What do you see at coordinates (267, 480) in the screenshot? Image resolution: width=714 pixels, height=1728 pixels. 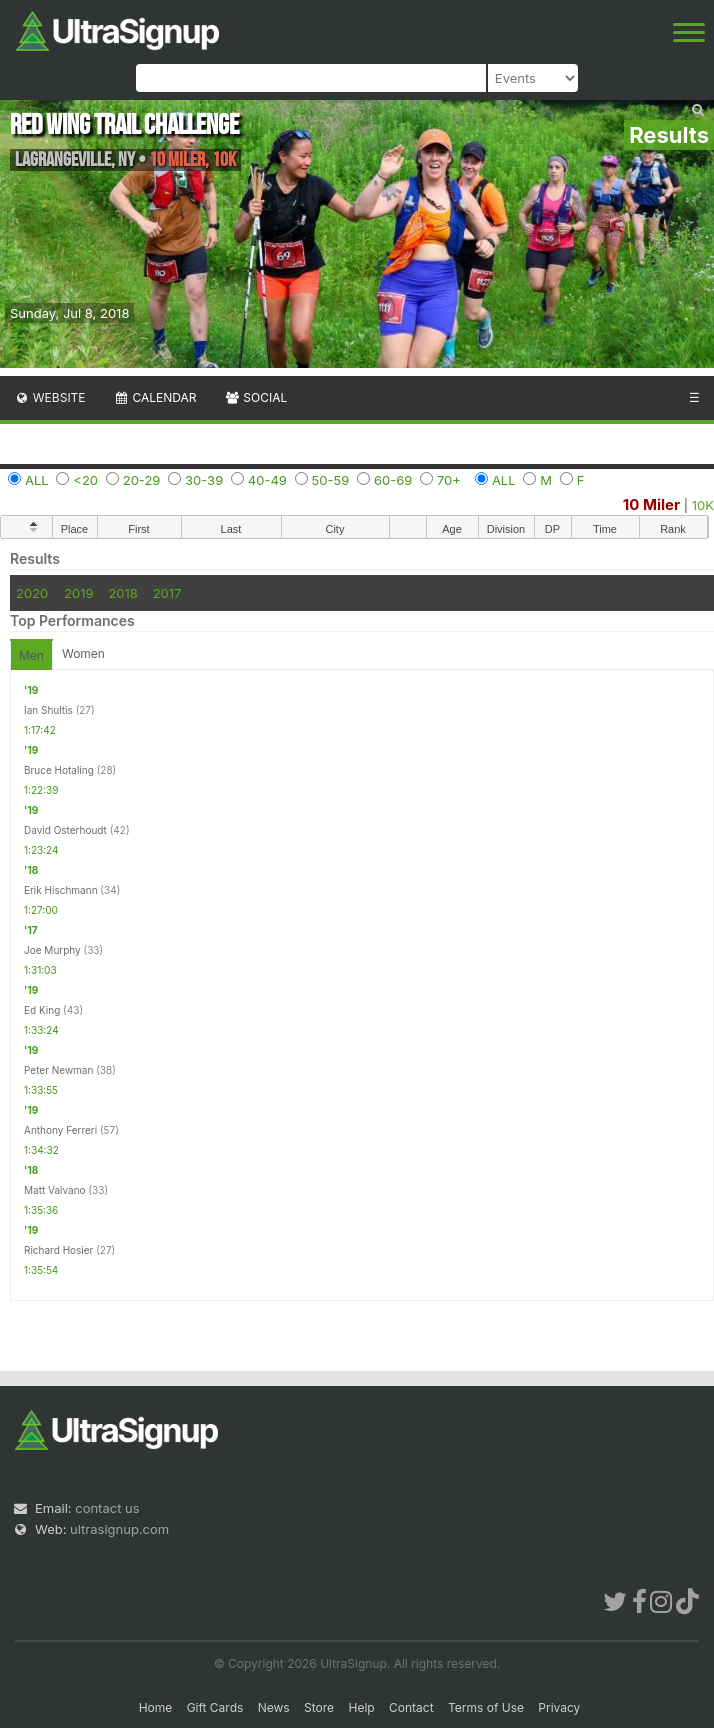 I see `40-49` at bounding box center [267, 480].